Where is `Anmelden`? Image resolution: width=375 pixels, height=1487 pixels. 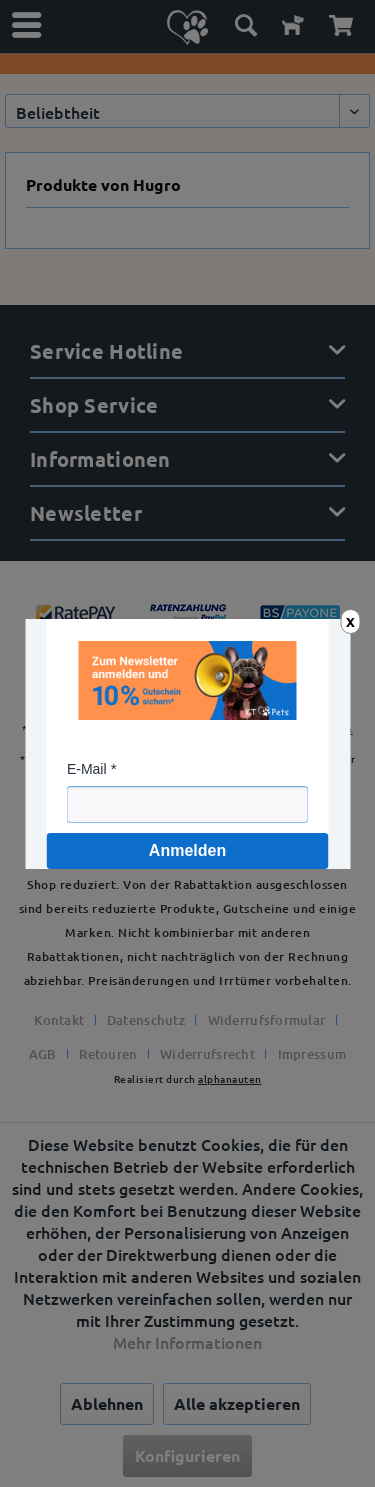
Anmelden is located at coordinates (187, 850).